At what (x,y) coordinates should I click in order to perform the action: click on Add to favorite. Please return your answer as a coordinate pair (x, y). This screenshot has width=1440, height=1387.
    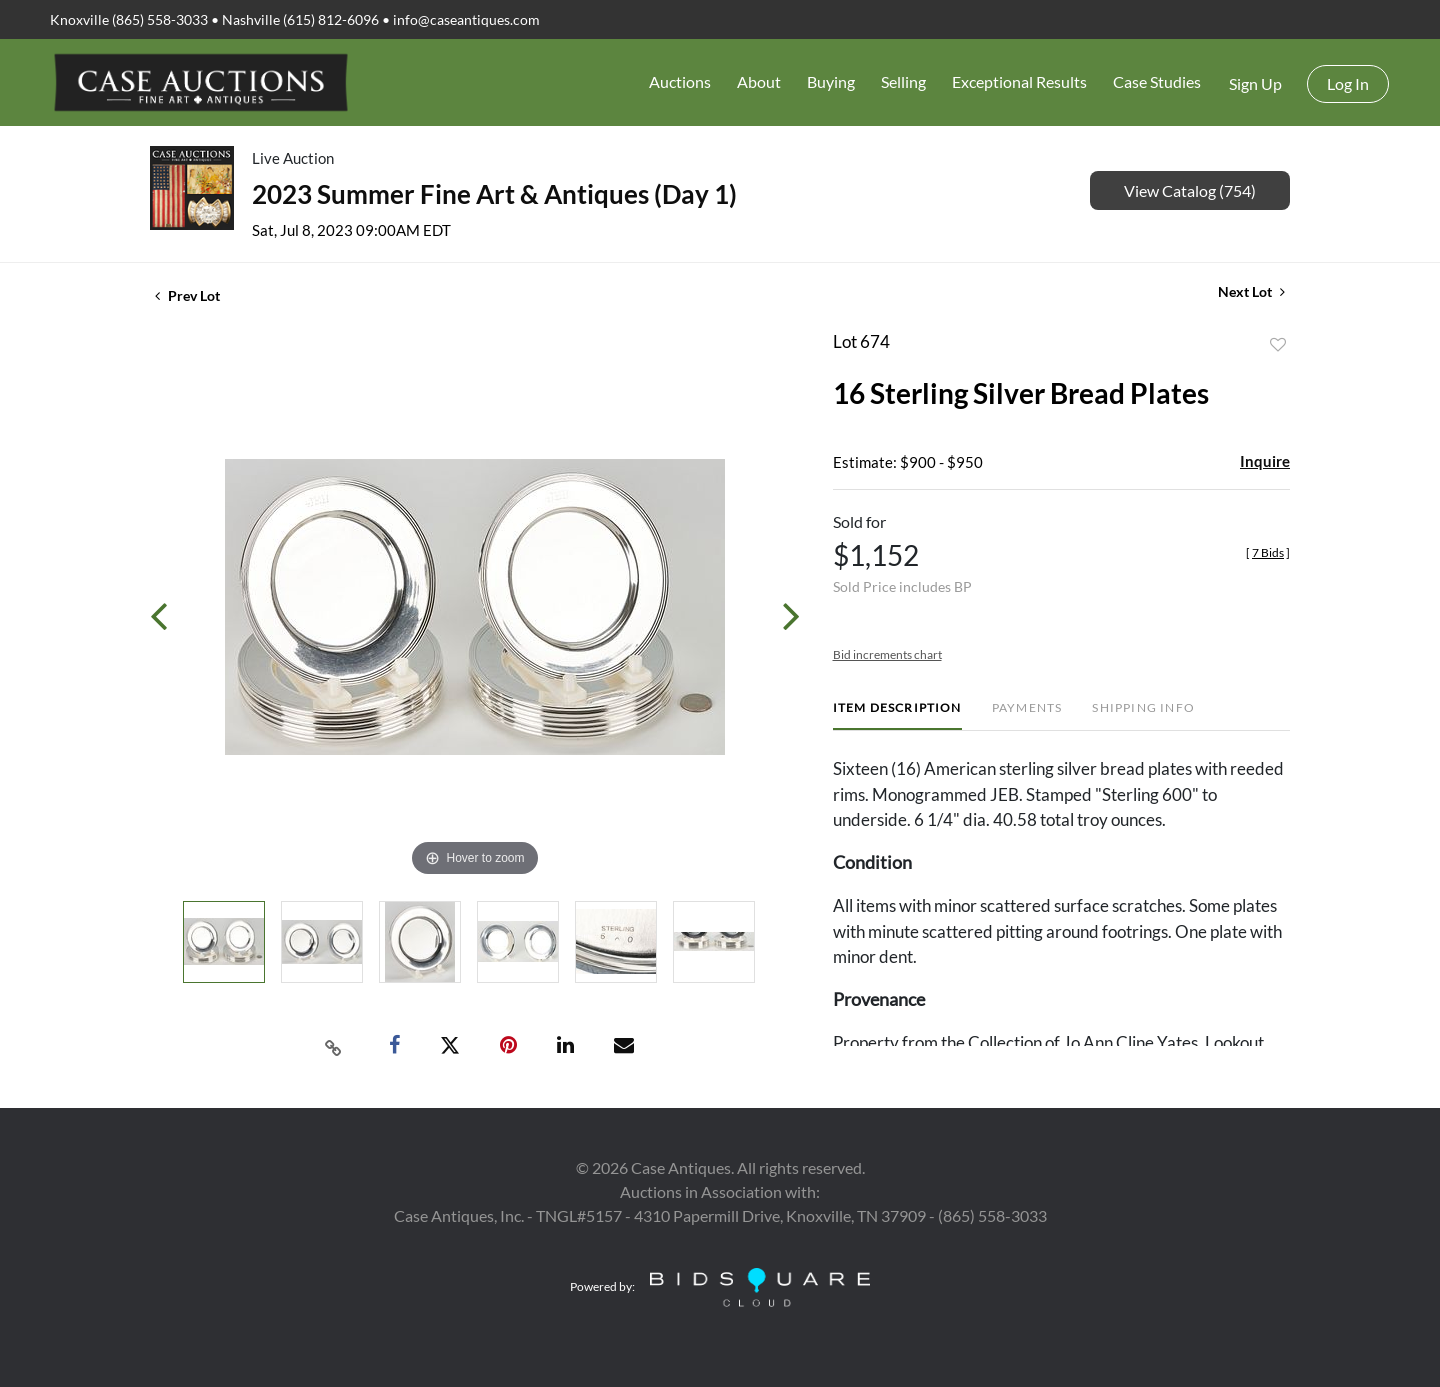
    Looking at the image, I should click on (1278, 345).